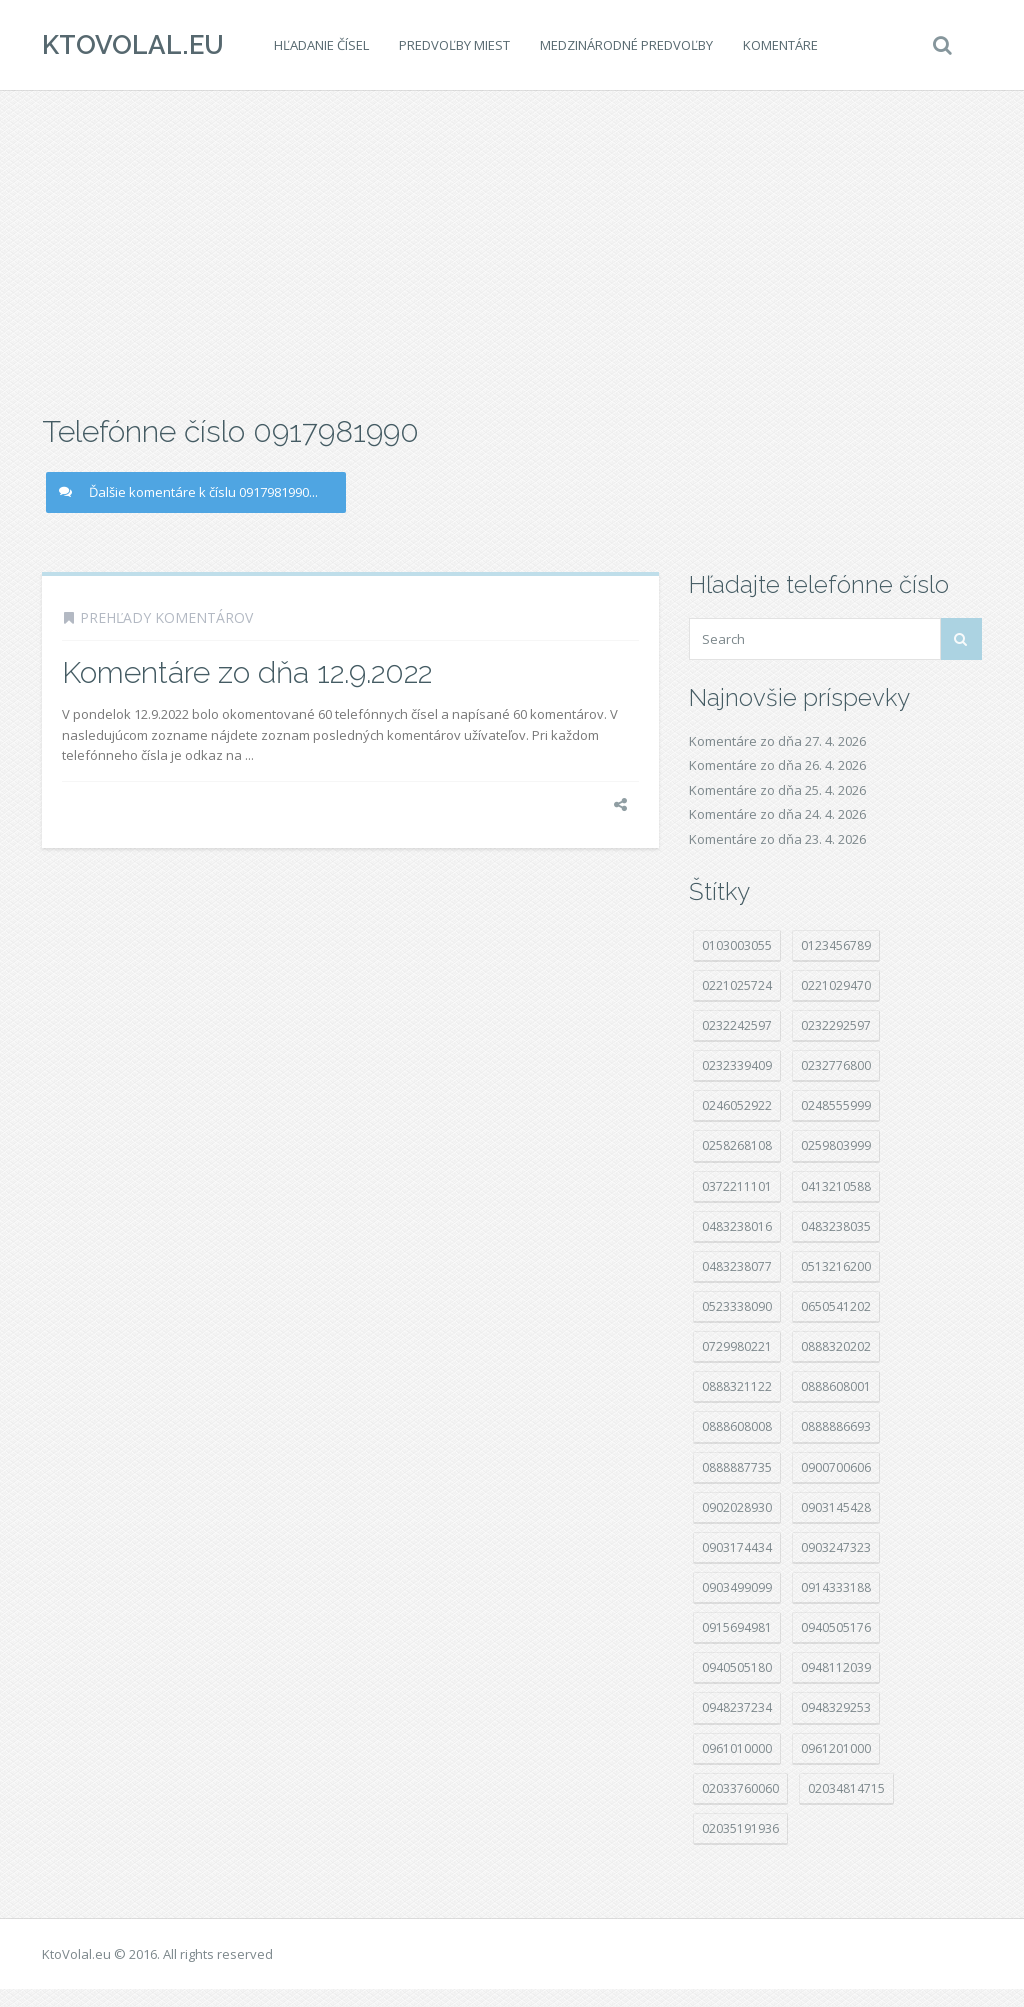 This screenshot has width=1024, height=2007. I want to click on 0483238016 [0483238016 (60 položek)], so click(737, 1226).